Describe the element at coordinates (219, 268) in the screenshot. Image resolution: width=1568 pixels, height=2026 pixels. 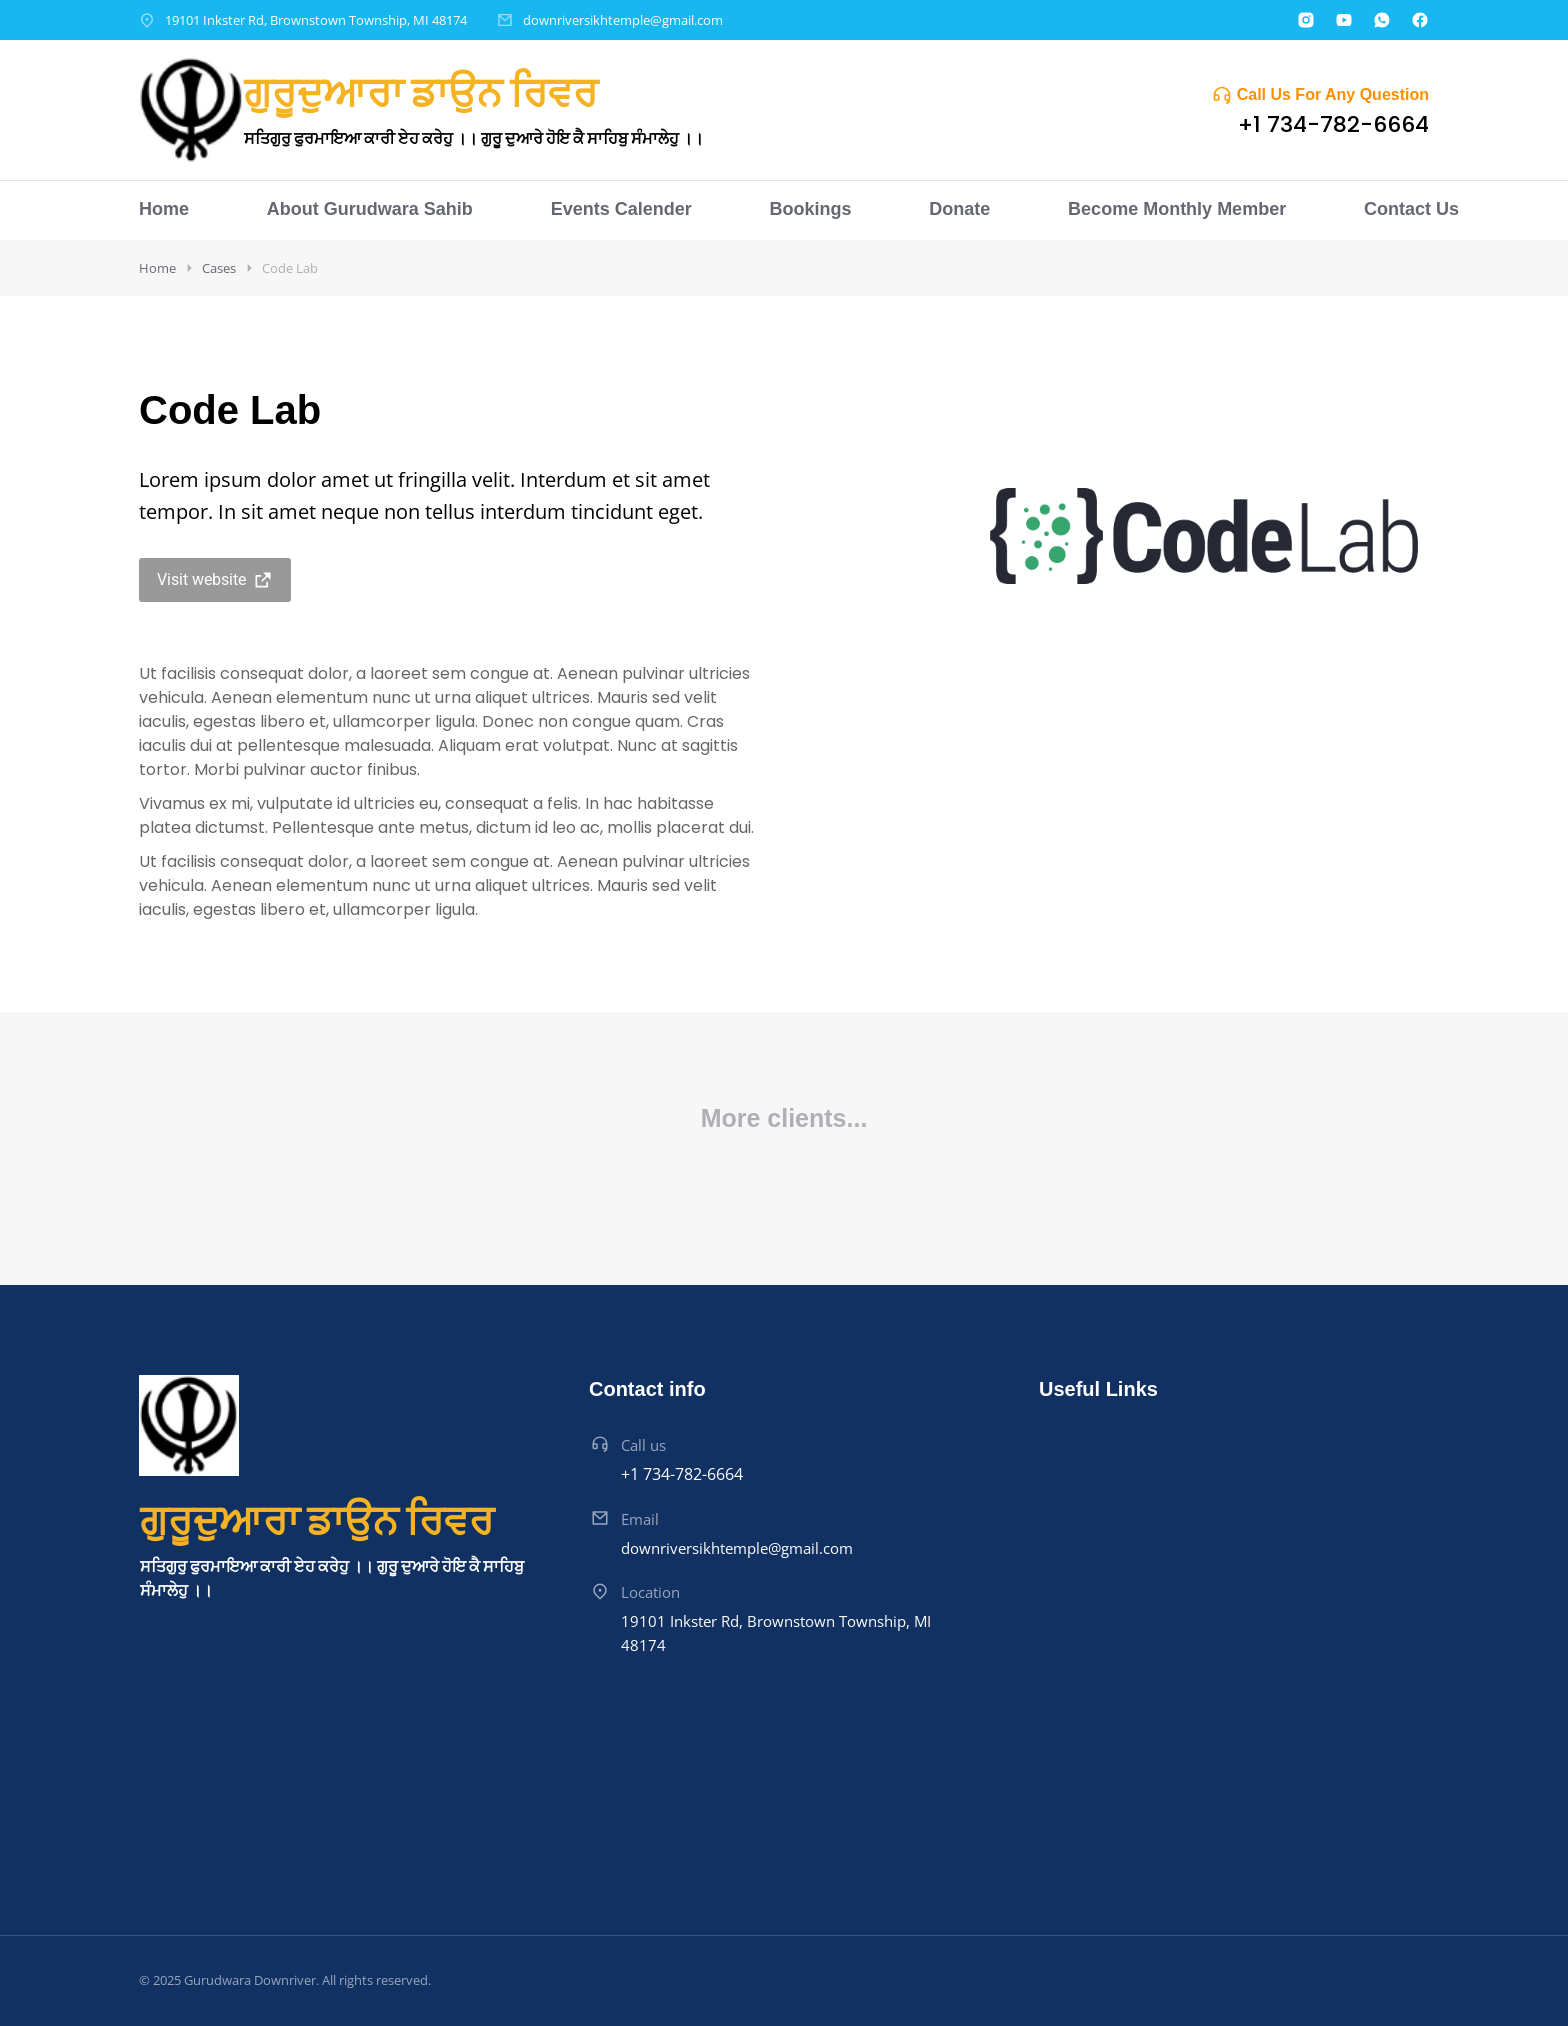
I see `Cases` at that location.